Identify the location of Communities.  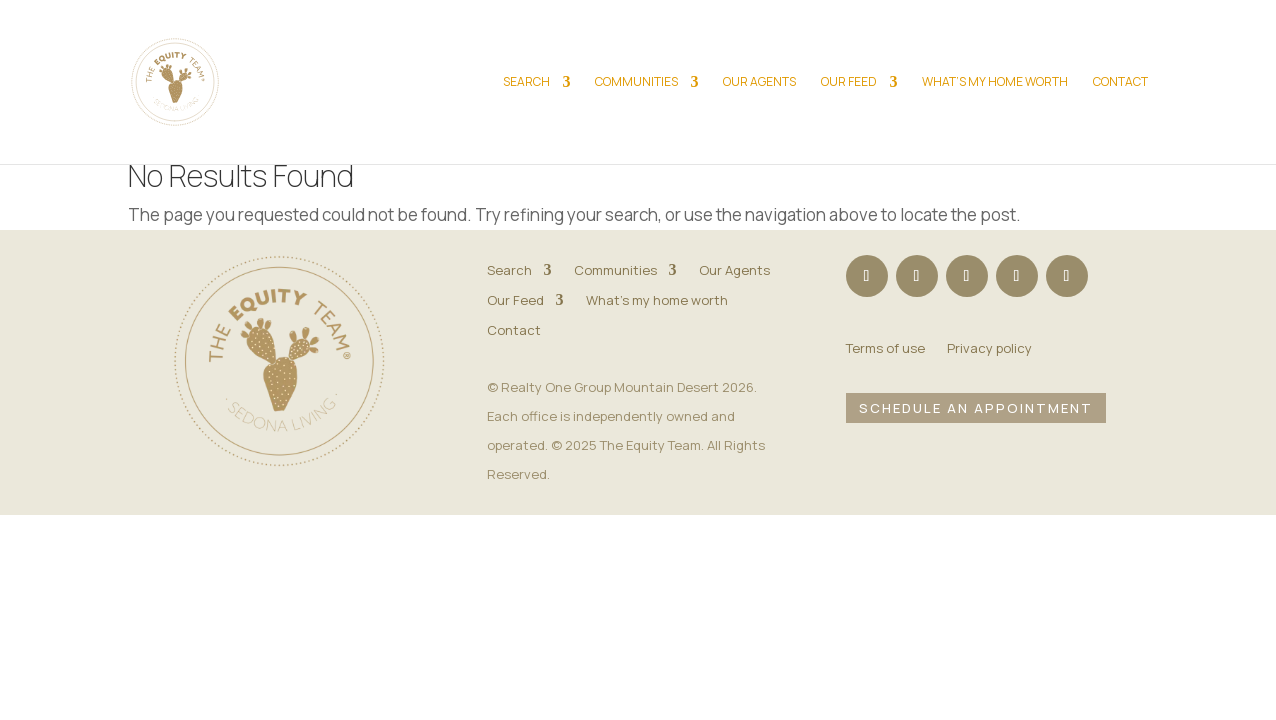
(636, 82).